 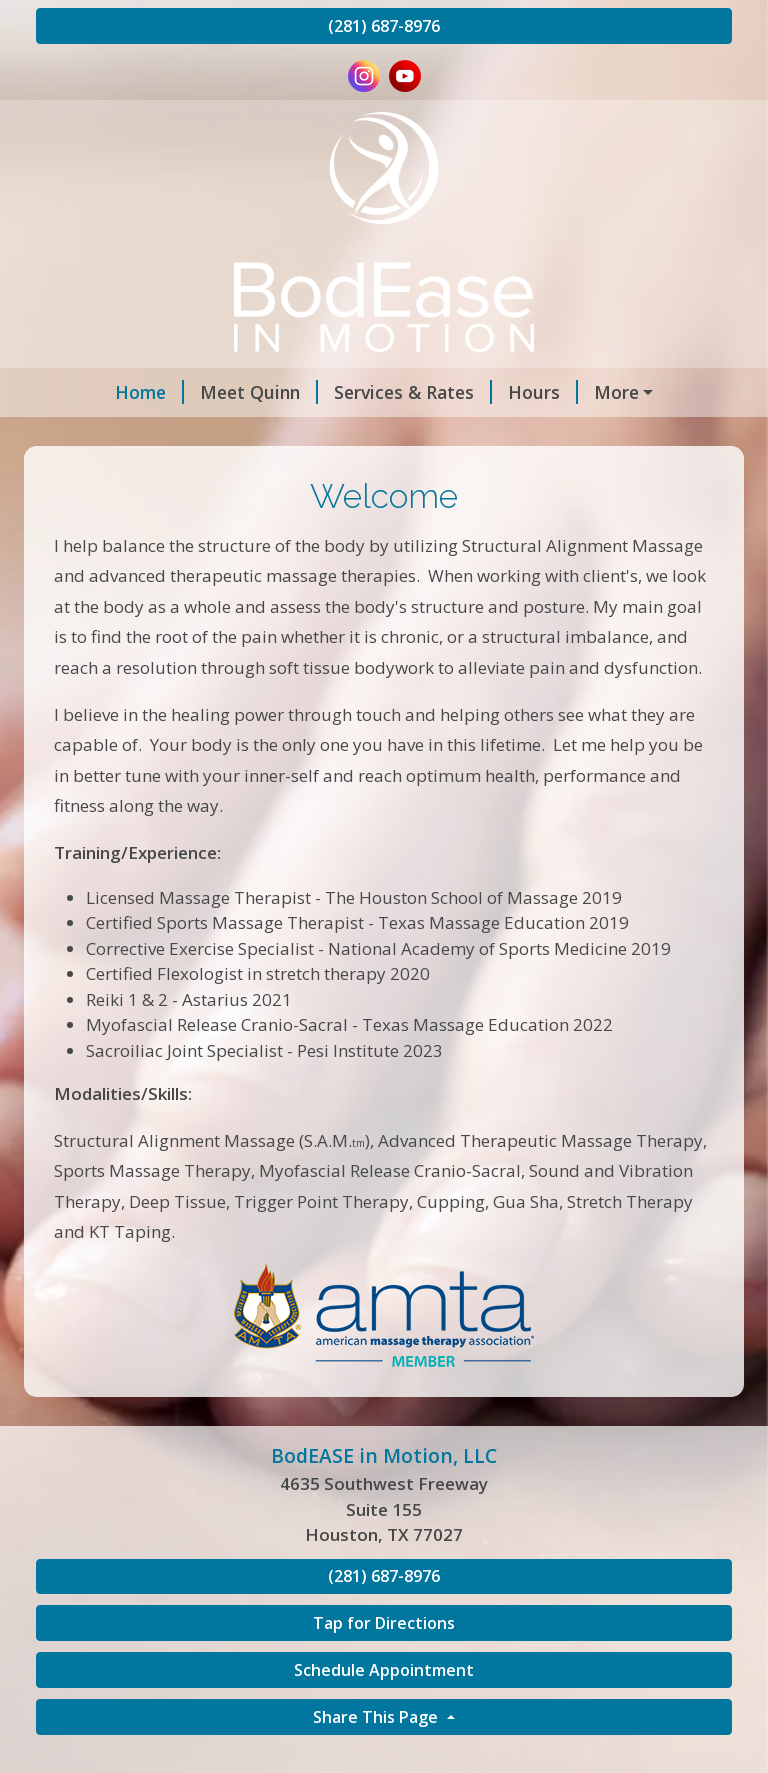 What do you see at coordinates (196, 392) in the screenshot?
I see `Meet Quinn` at bounding box center [196, 392].